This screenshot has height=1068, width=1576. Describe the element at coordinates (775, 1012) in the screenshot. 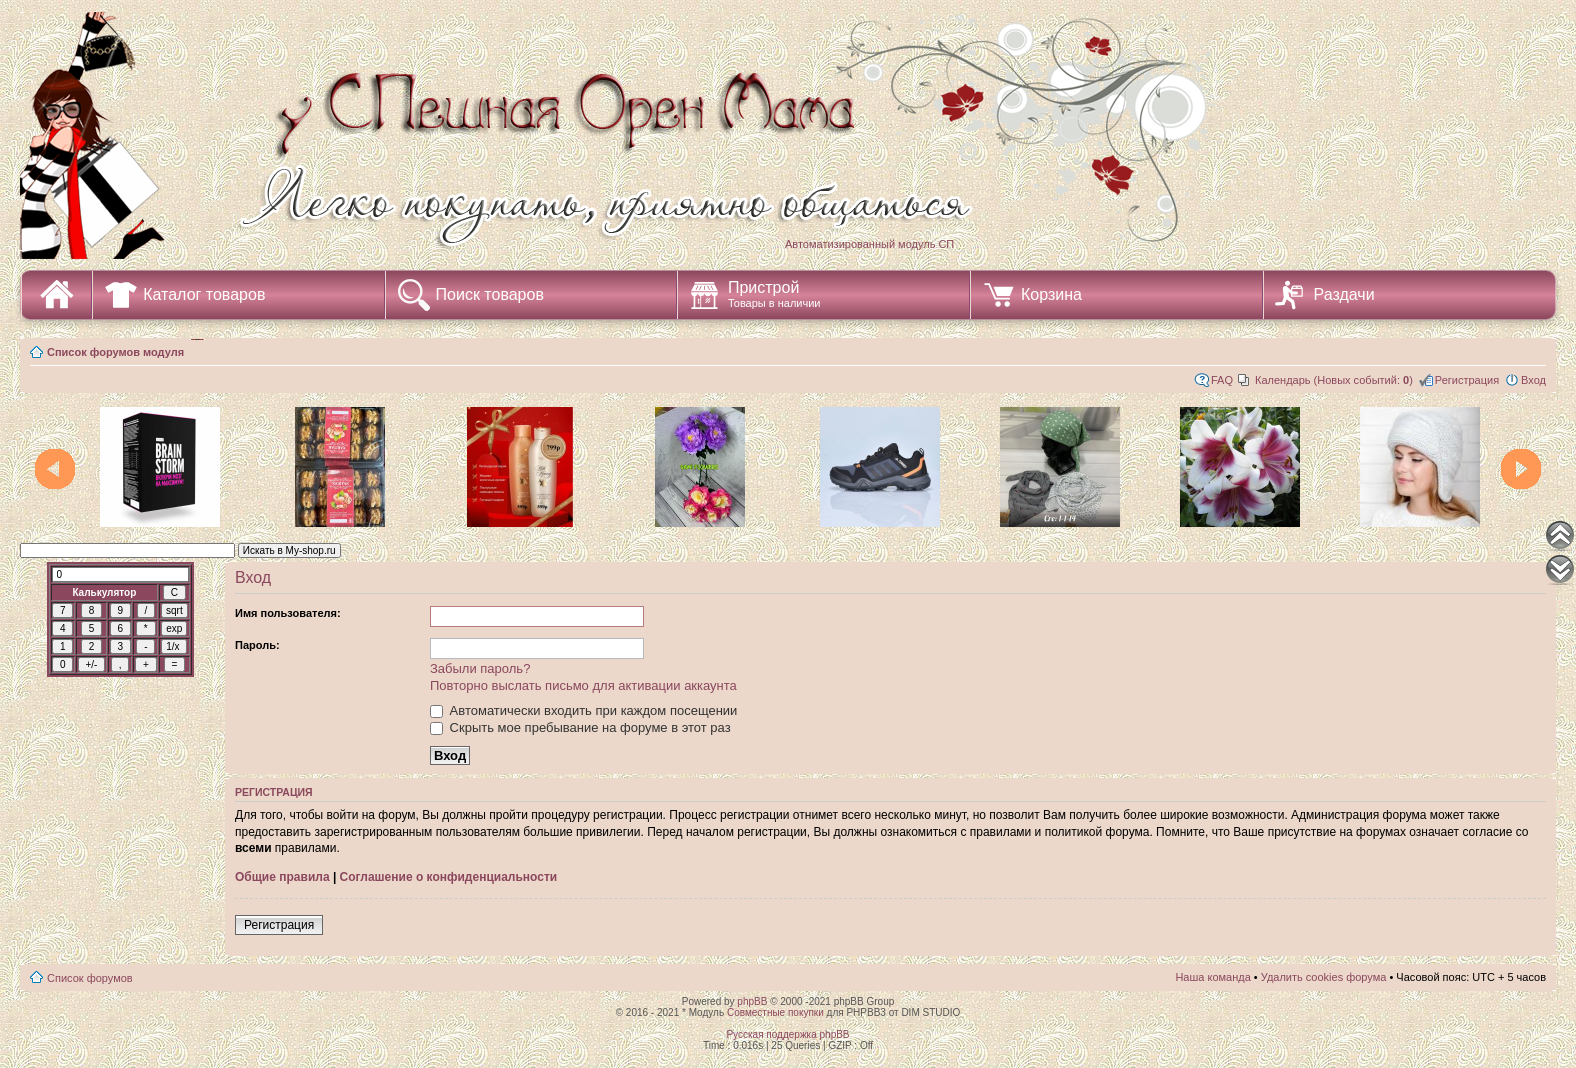

I see `Совместные покупки` at that location.